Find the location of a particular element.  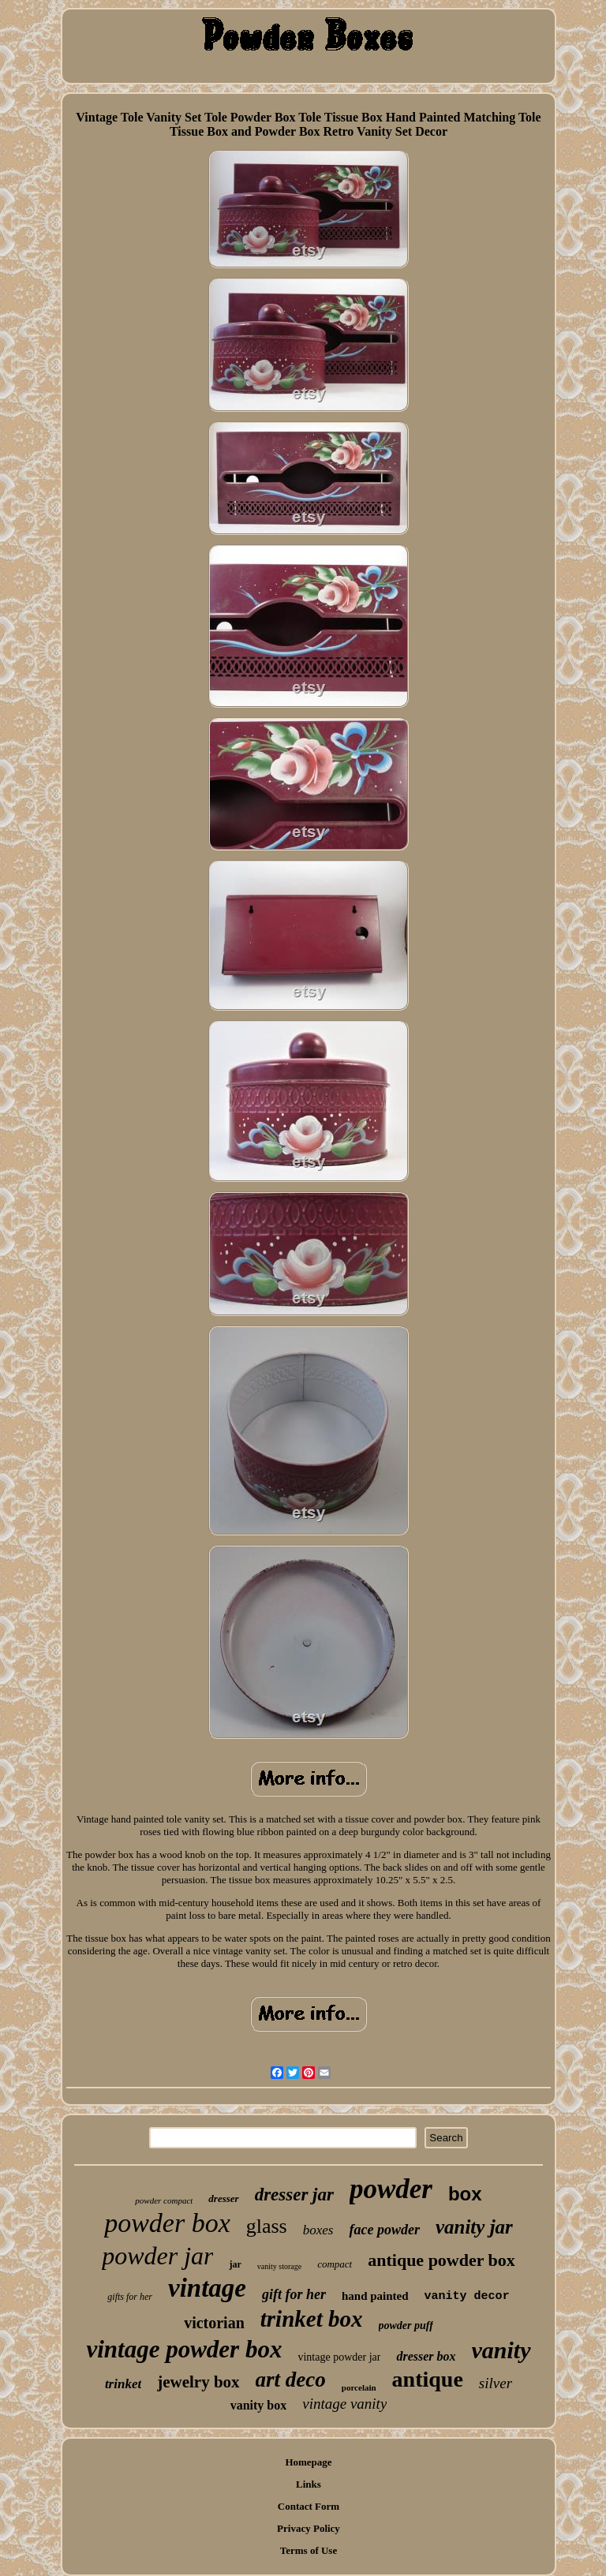

boxes is located at coordinates (318, 2230).